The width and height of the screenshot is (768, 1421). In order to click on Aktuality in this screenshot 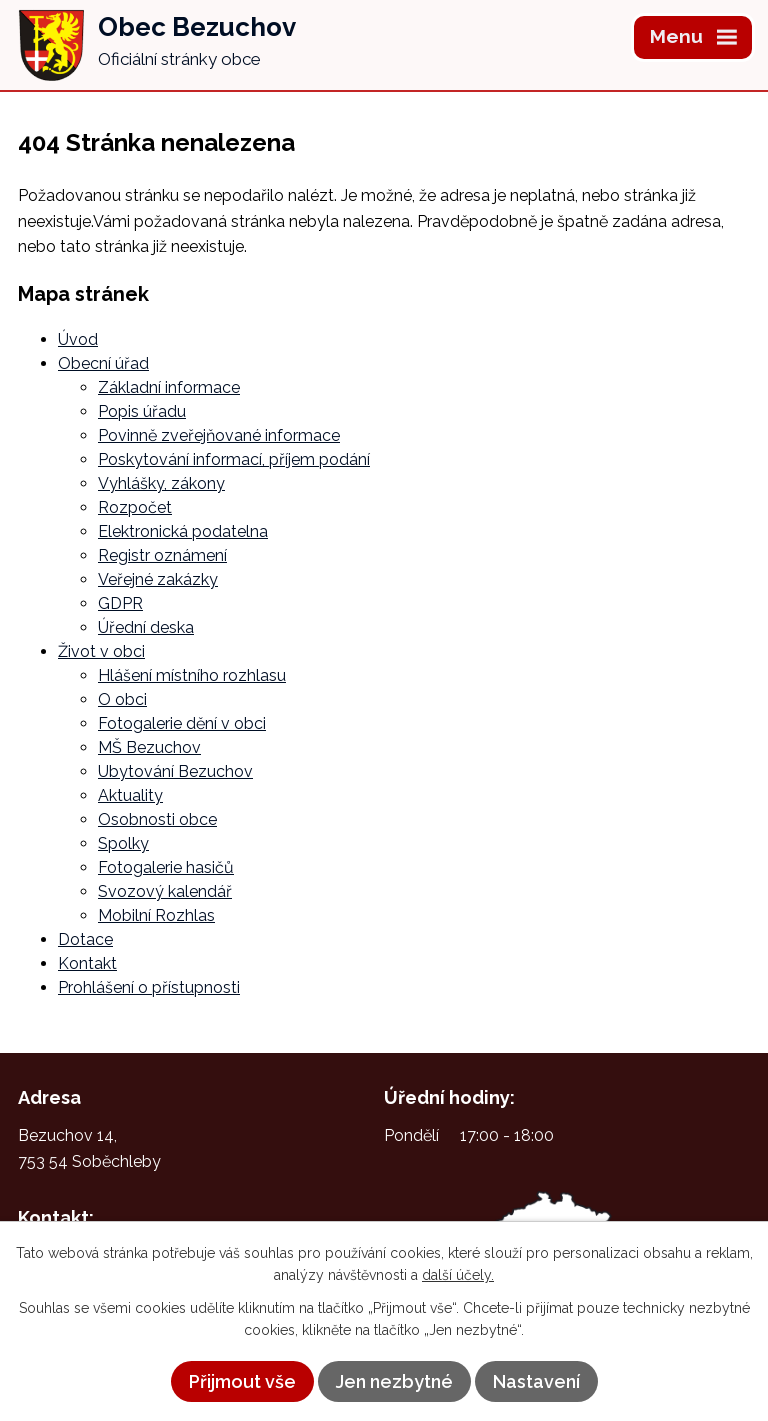, I will do `click(130, 795)`.